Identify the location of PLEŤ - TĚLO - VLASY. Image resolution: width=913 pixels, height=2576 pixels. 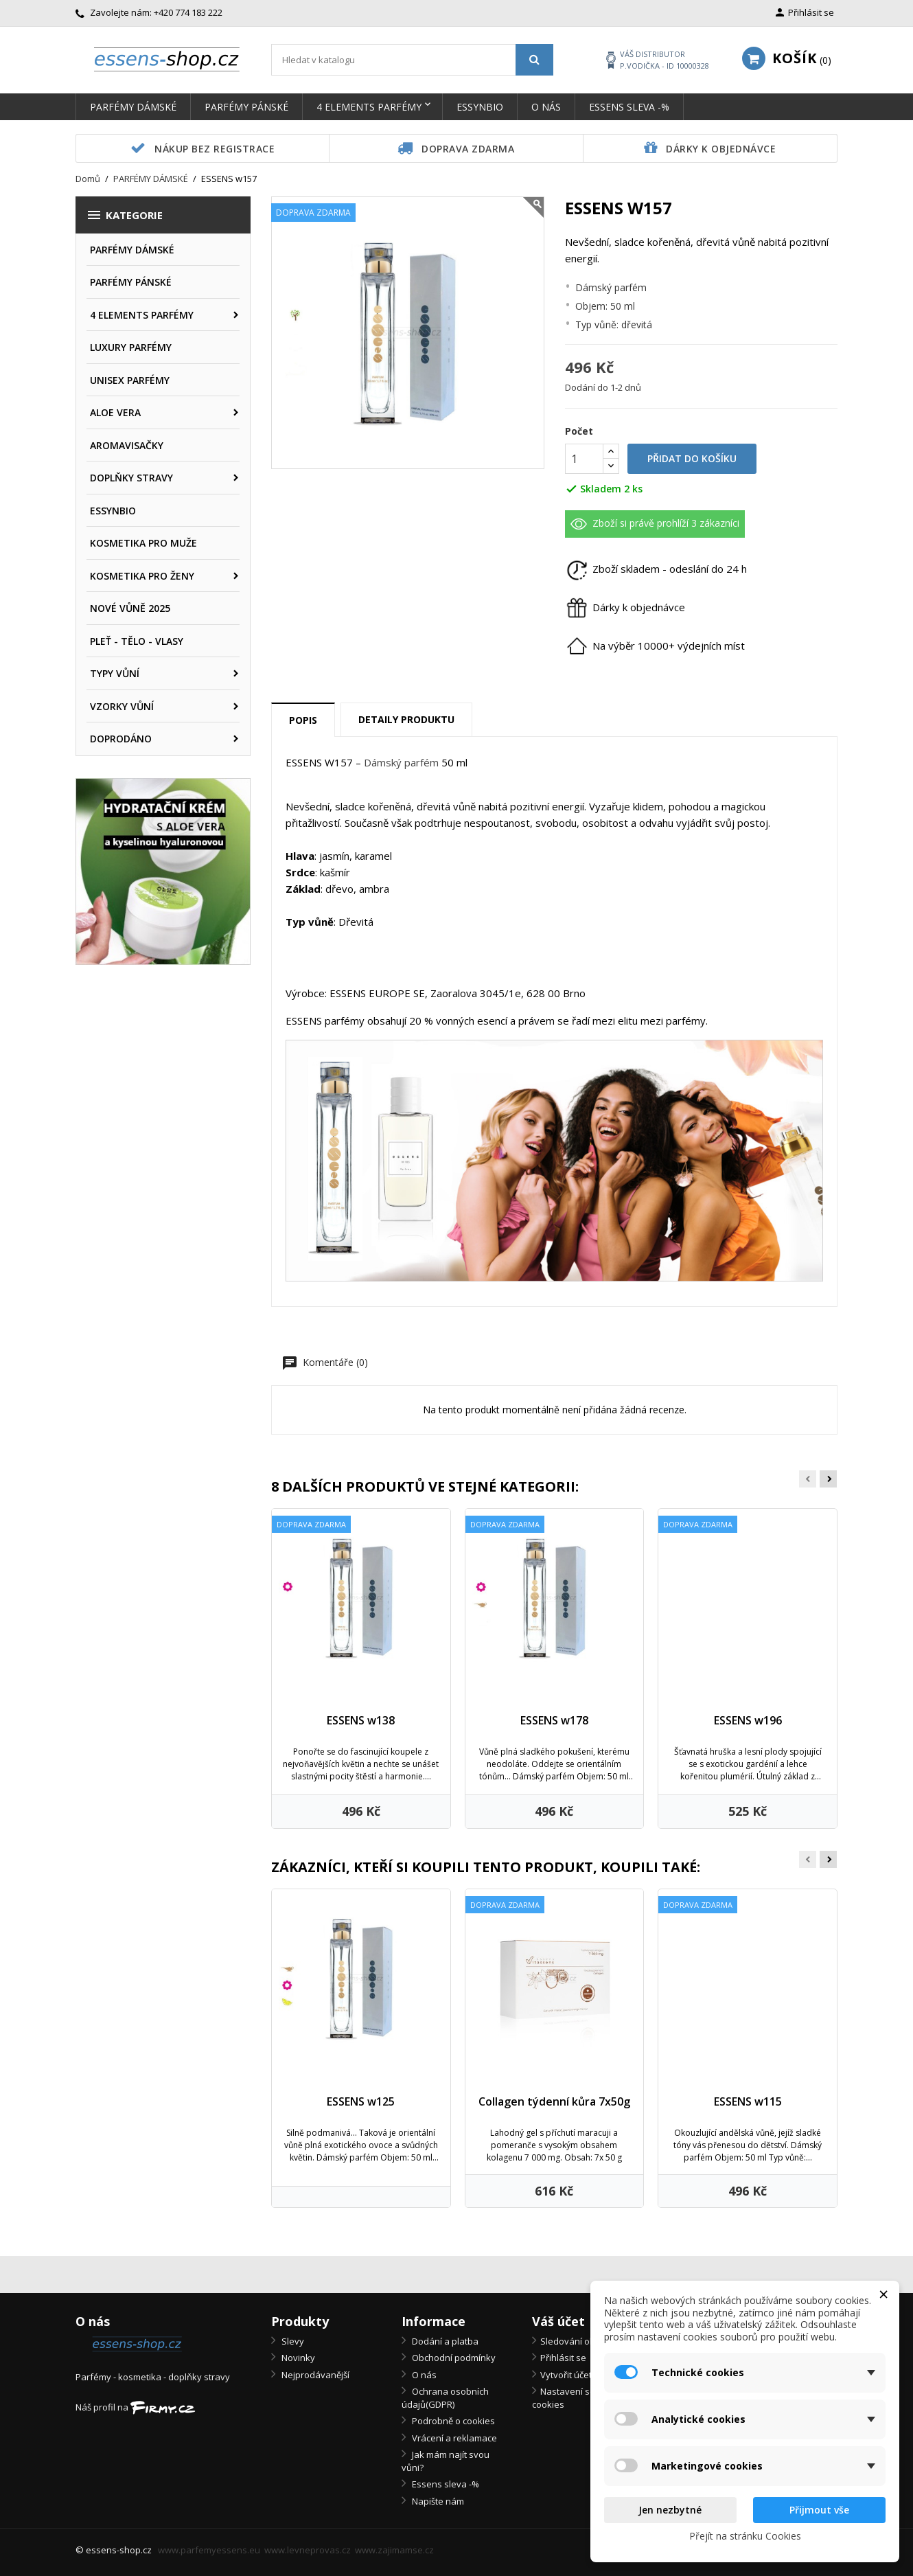
(136, 641).